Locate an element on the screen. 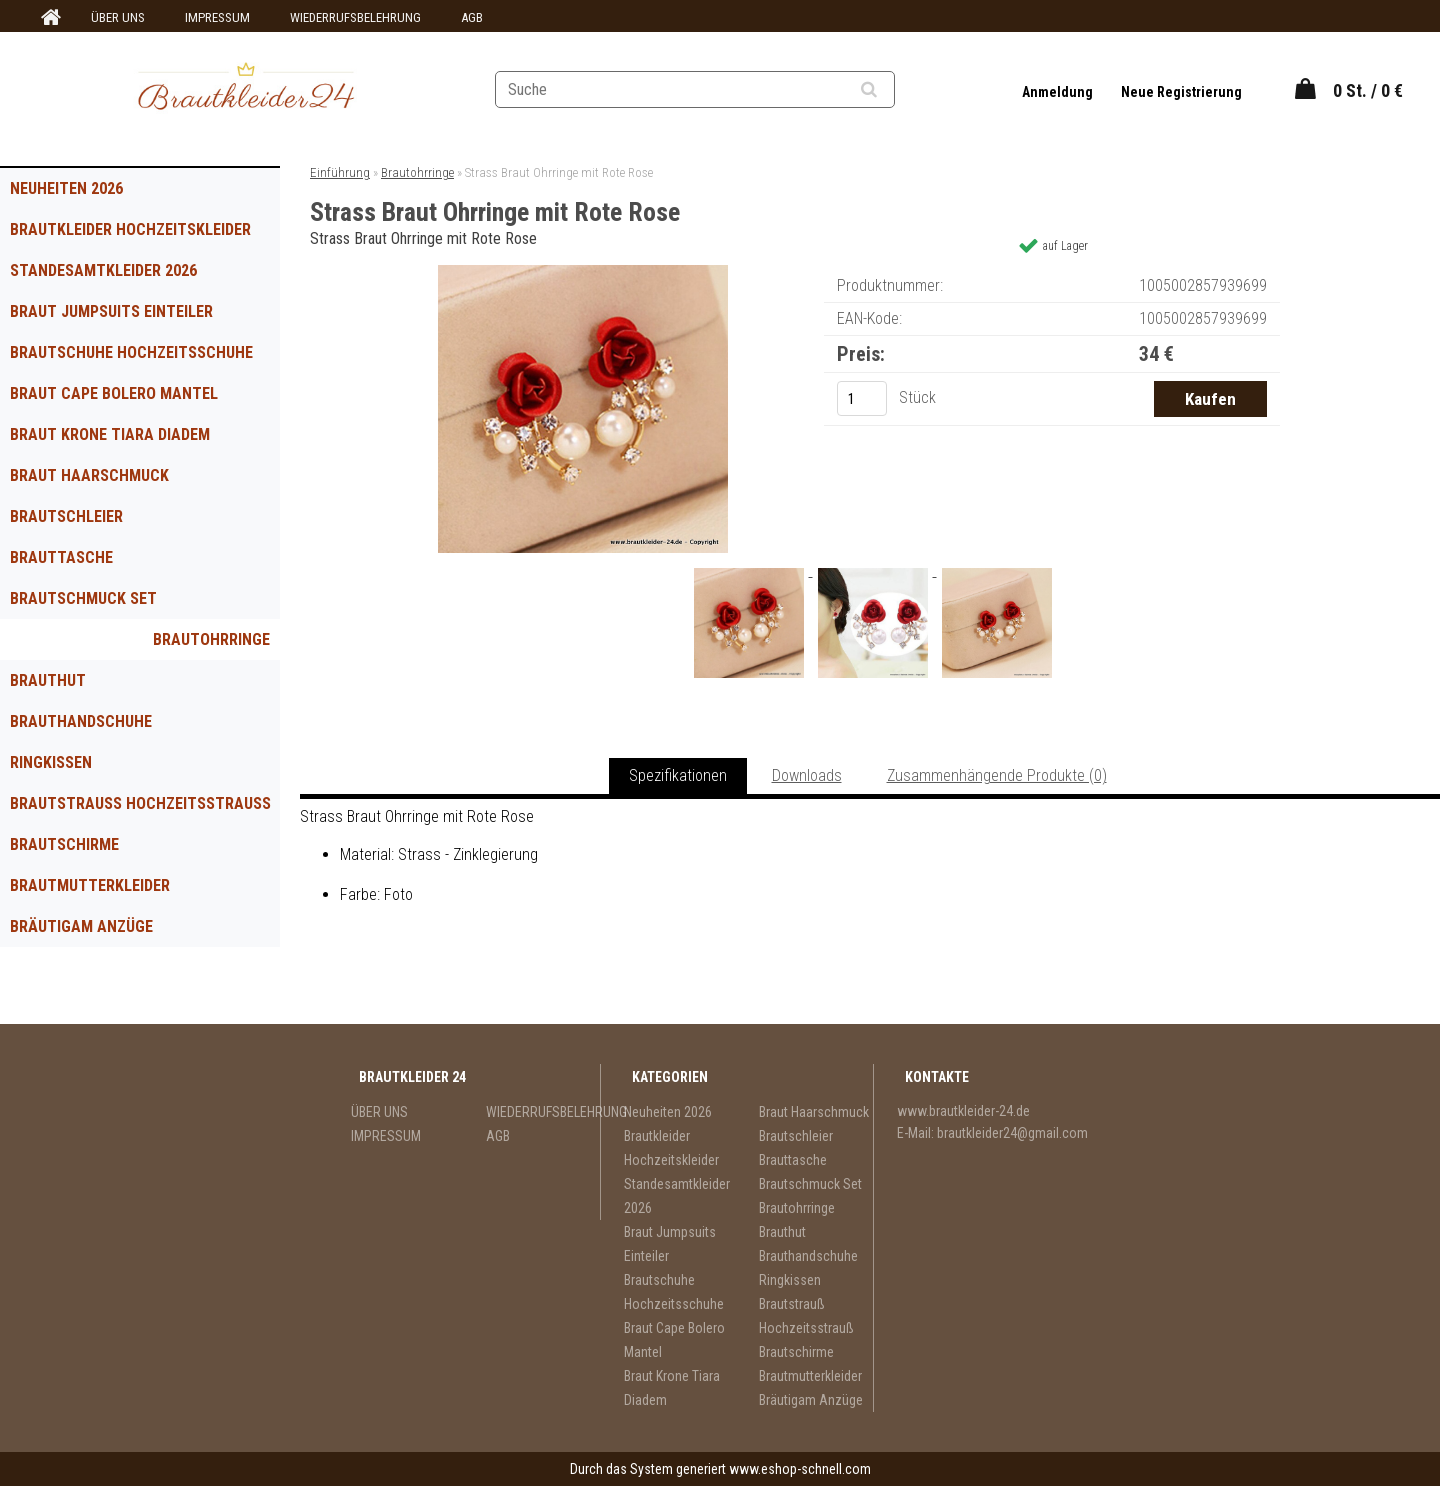  Brautohrringe is located at coordinates (211, 639).